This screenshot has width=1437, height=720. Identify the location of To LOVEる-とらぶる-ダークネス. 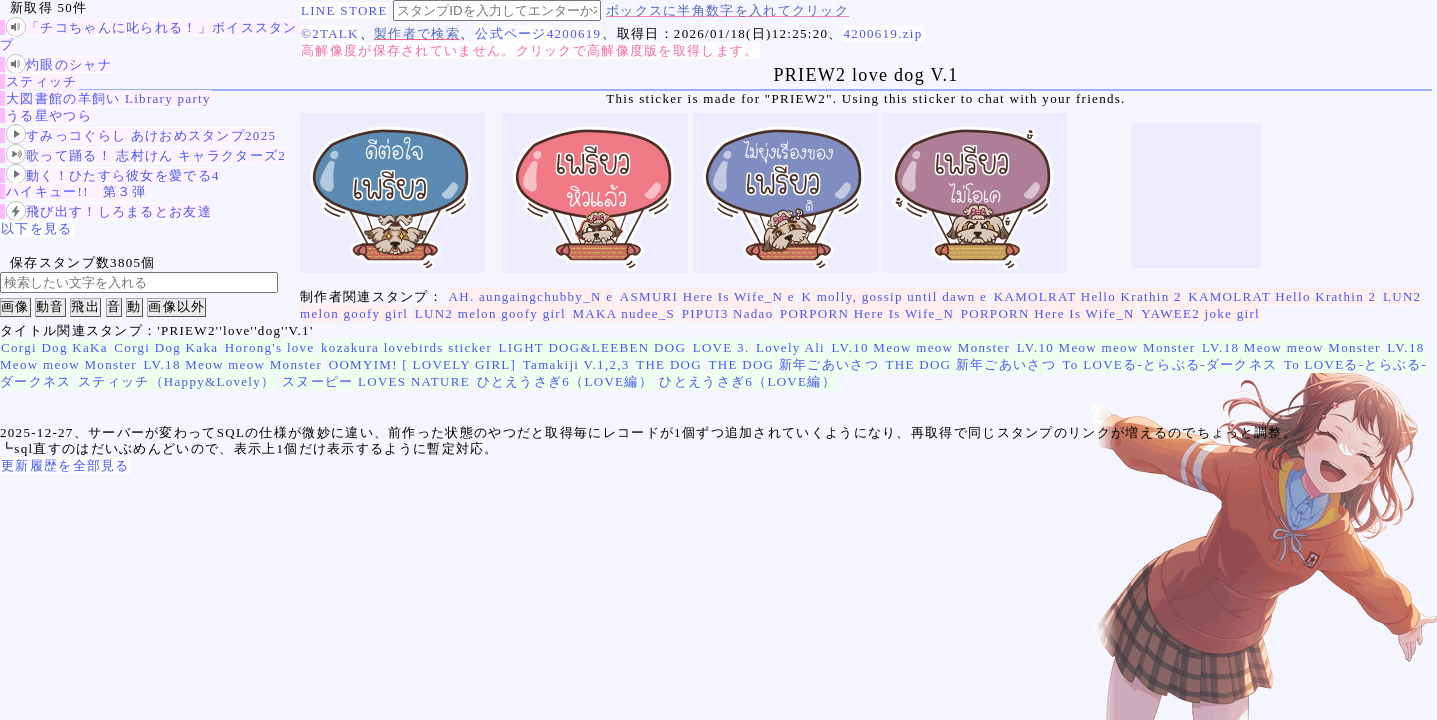
(1170, 364).